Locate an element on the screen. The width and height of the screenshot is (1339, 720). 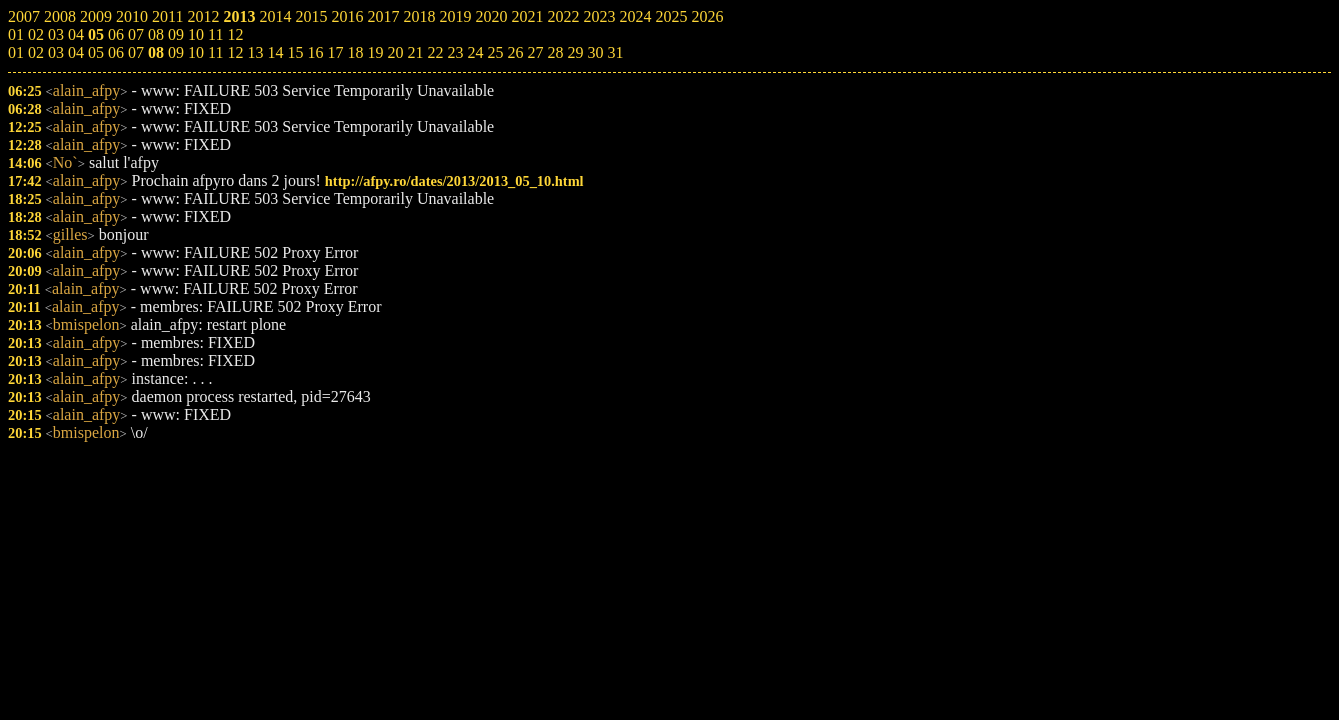
20 is located at coordinates (395, 52).